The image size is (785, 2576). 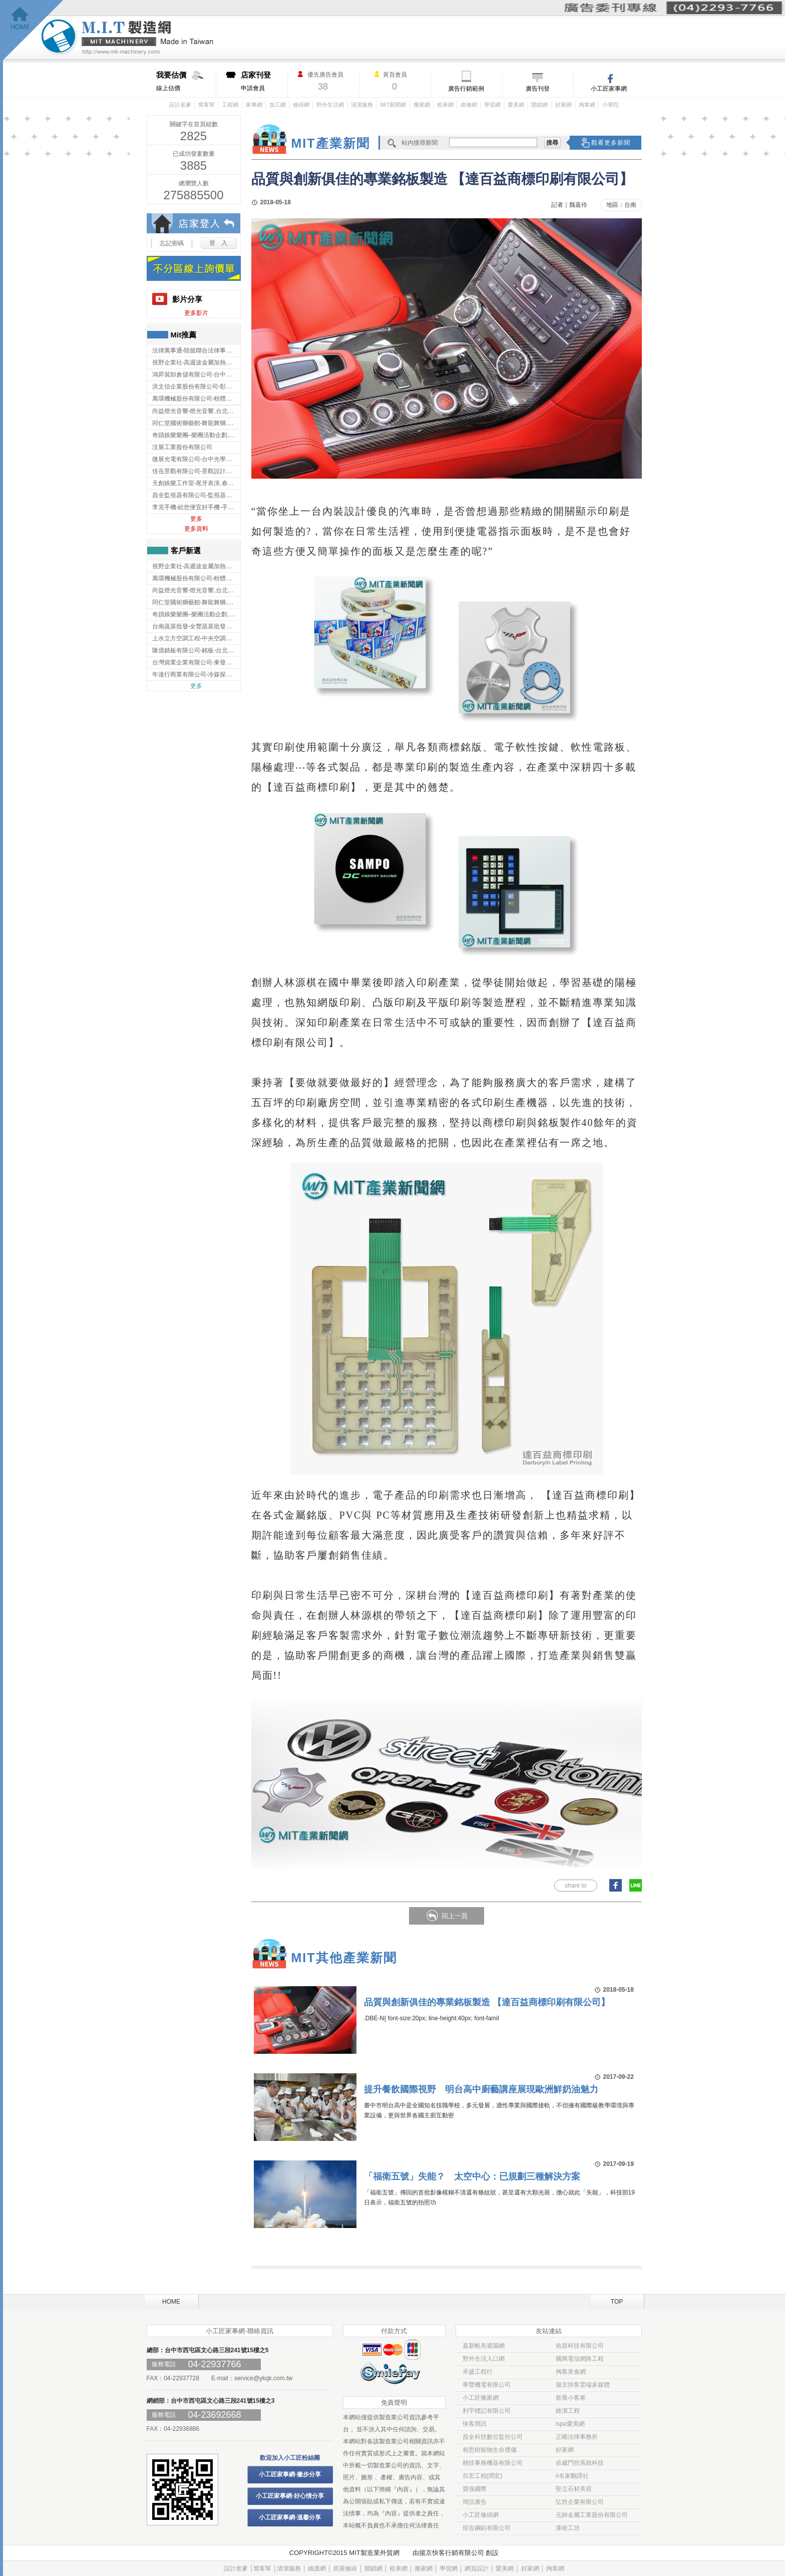 What do you see at coordinates (587, 105) in the screenshot?
I see `掏客網` at bounding box center [587, 105].